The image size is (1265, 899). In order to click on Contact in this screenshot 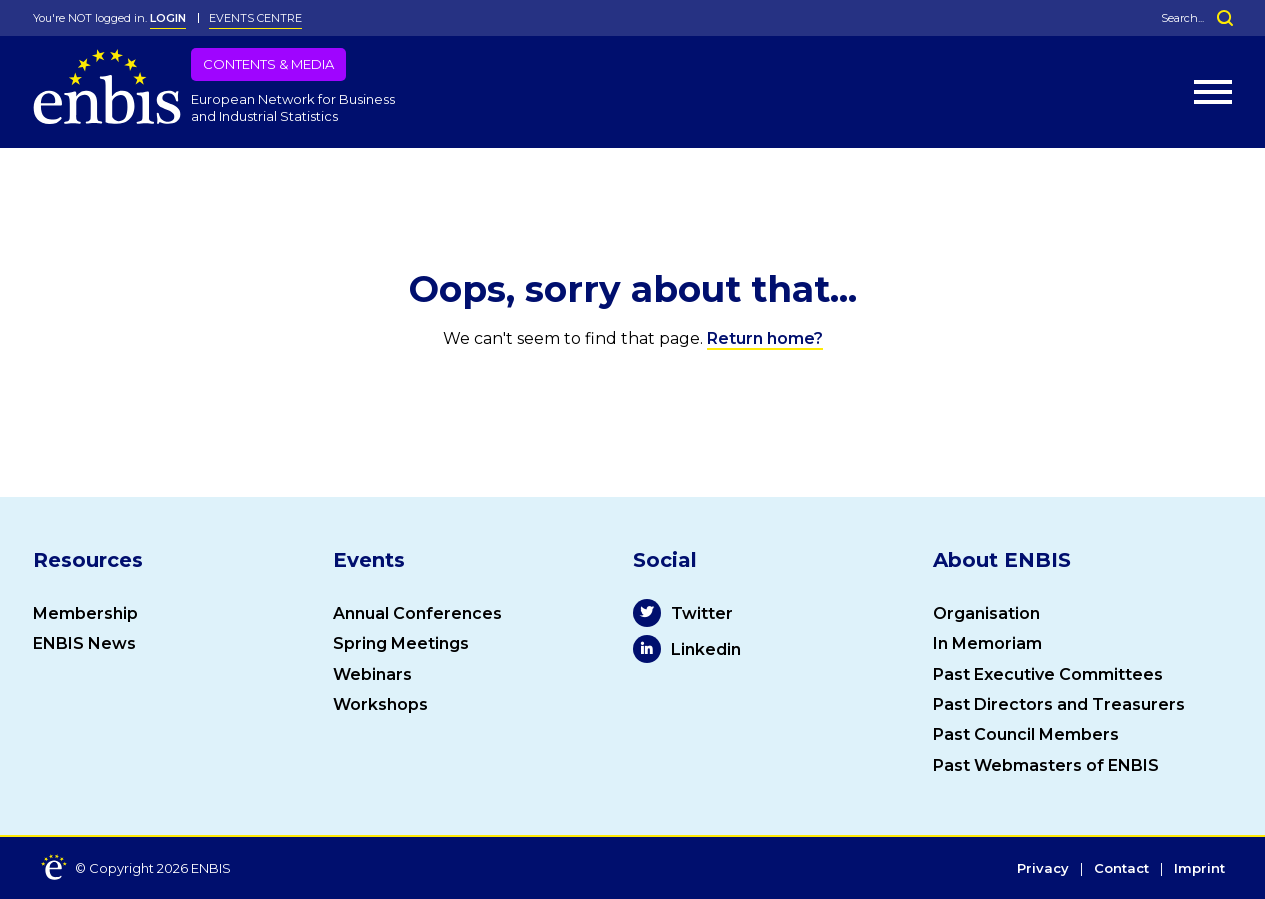, I will do `click(1121, 869)`.